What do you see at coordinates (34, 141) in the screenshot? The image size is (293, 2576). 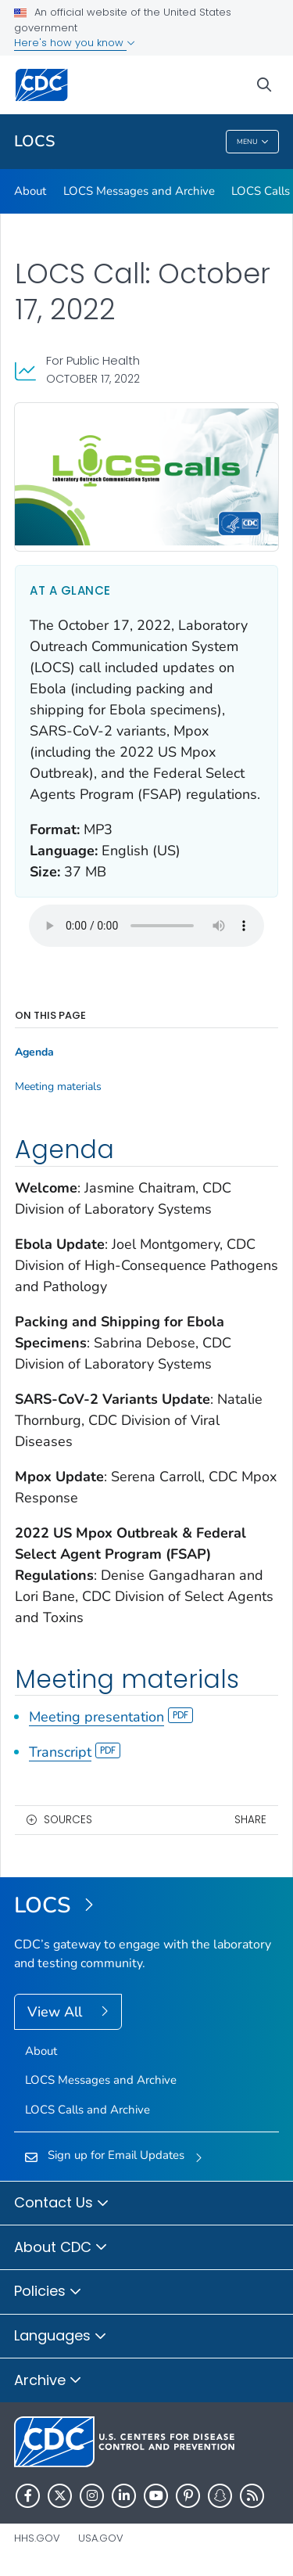 I see `LOCS` at bounding box center [34, 141].